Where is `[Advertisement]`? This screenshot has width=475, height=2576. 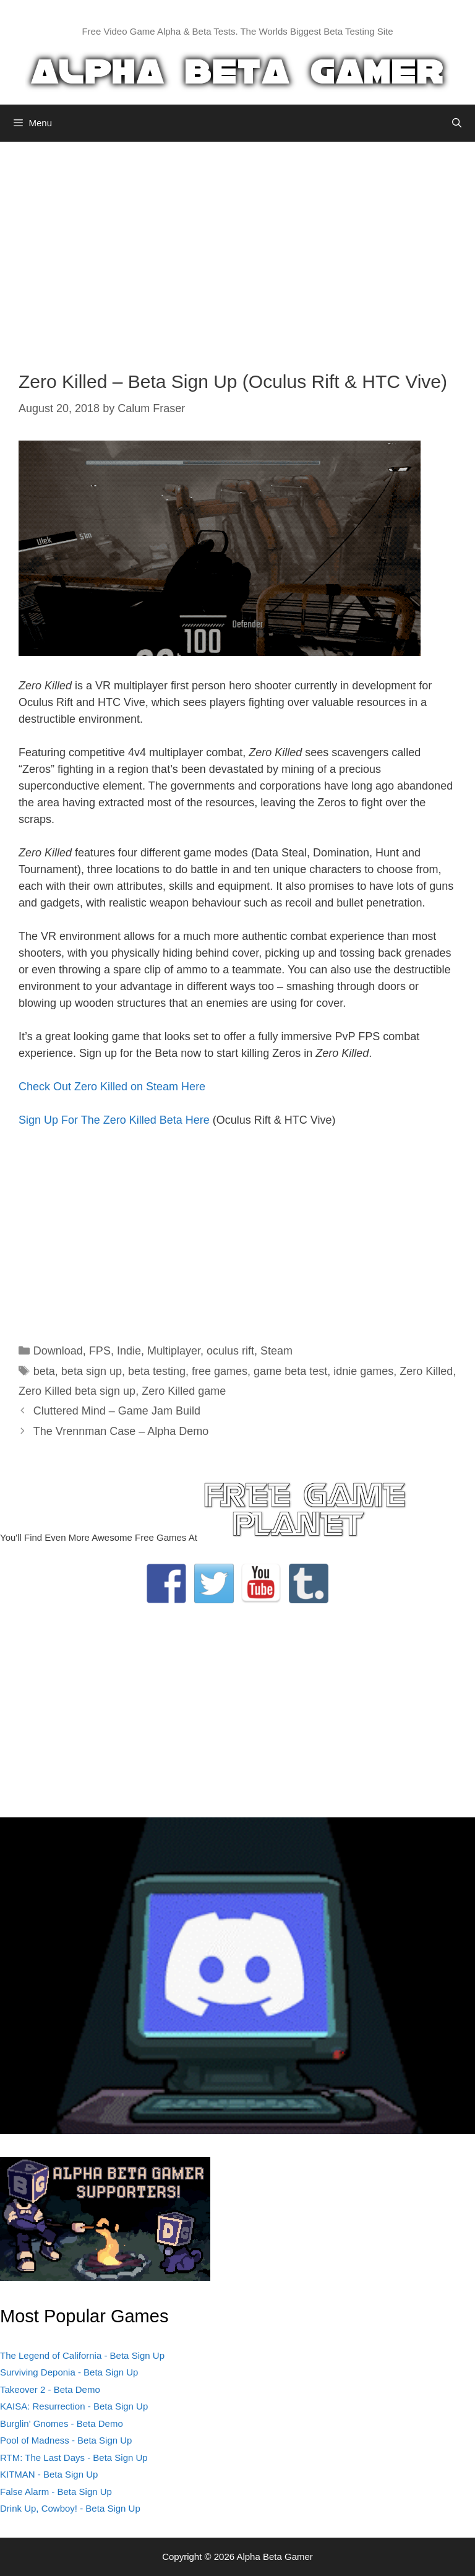 [Advertisement] is located at coordinates (237, 247).